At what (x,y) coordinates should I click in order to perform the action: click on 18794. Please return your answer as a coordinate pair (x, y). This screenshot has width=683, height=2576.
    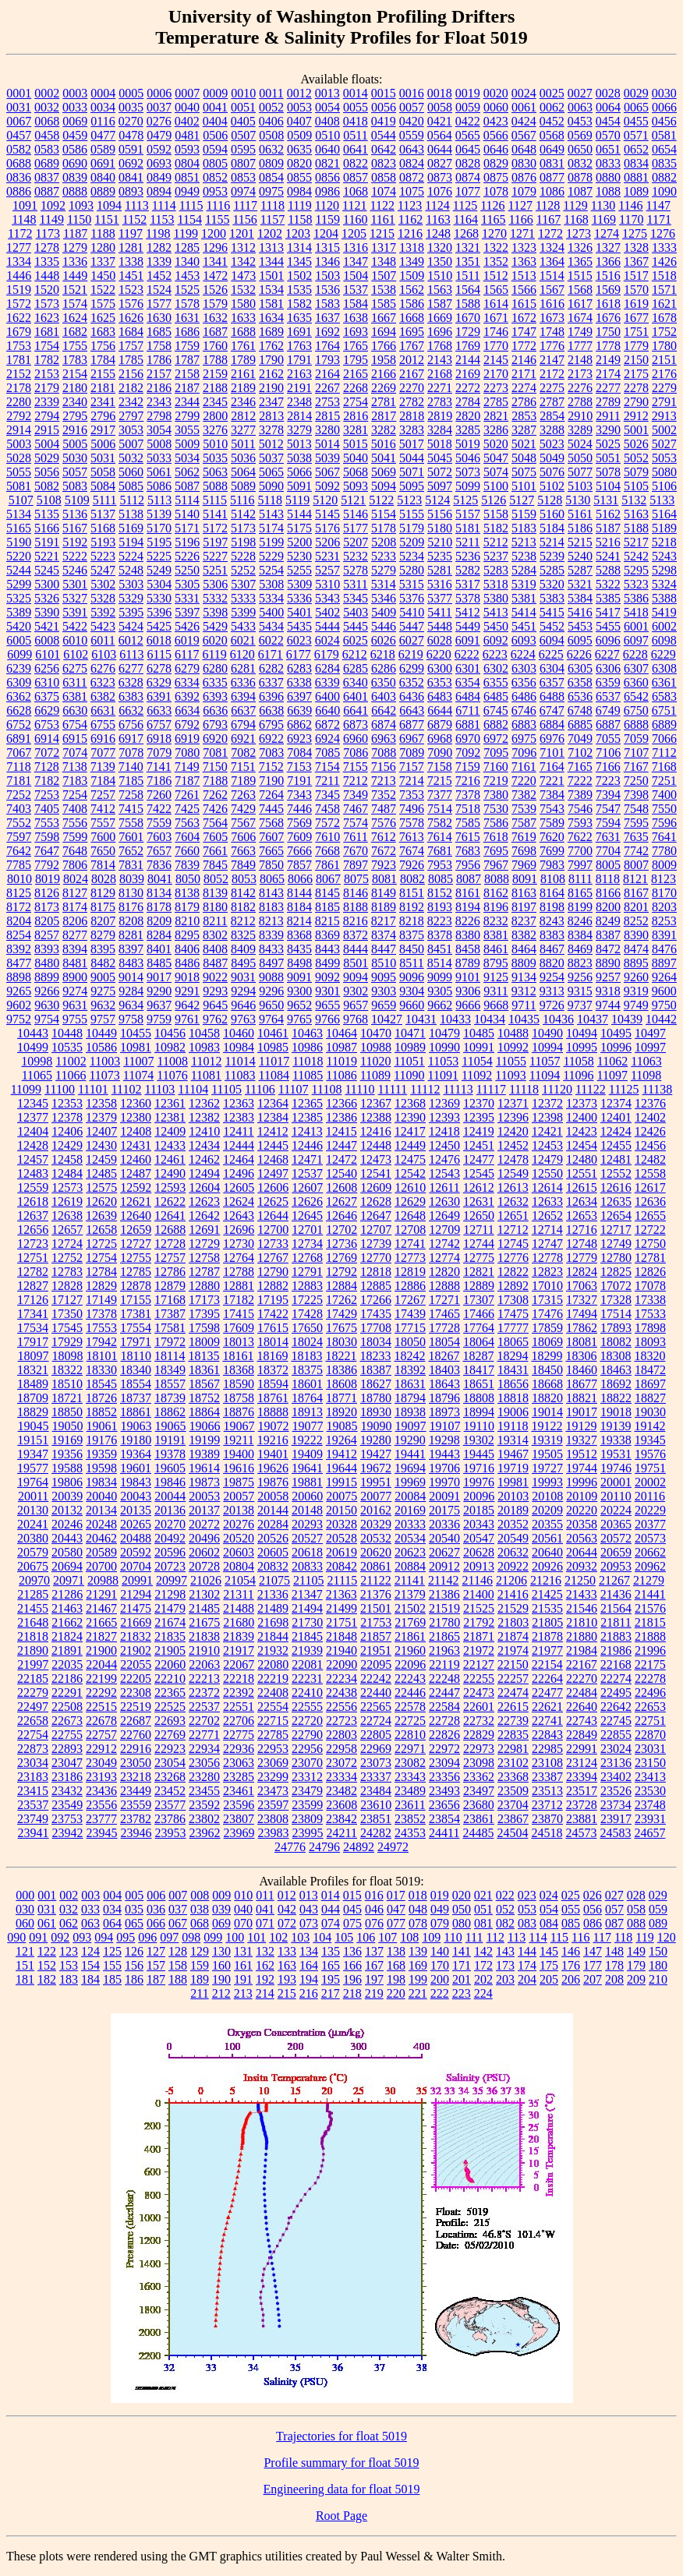
    Looking at the image, I should click on (410, 1398).